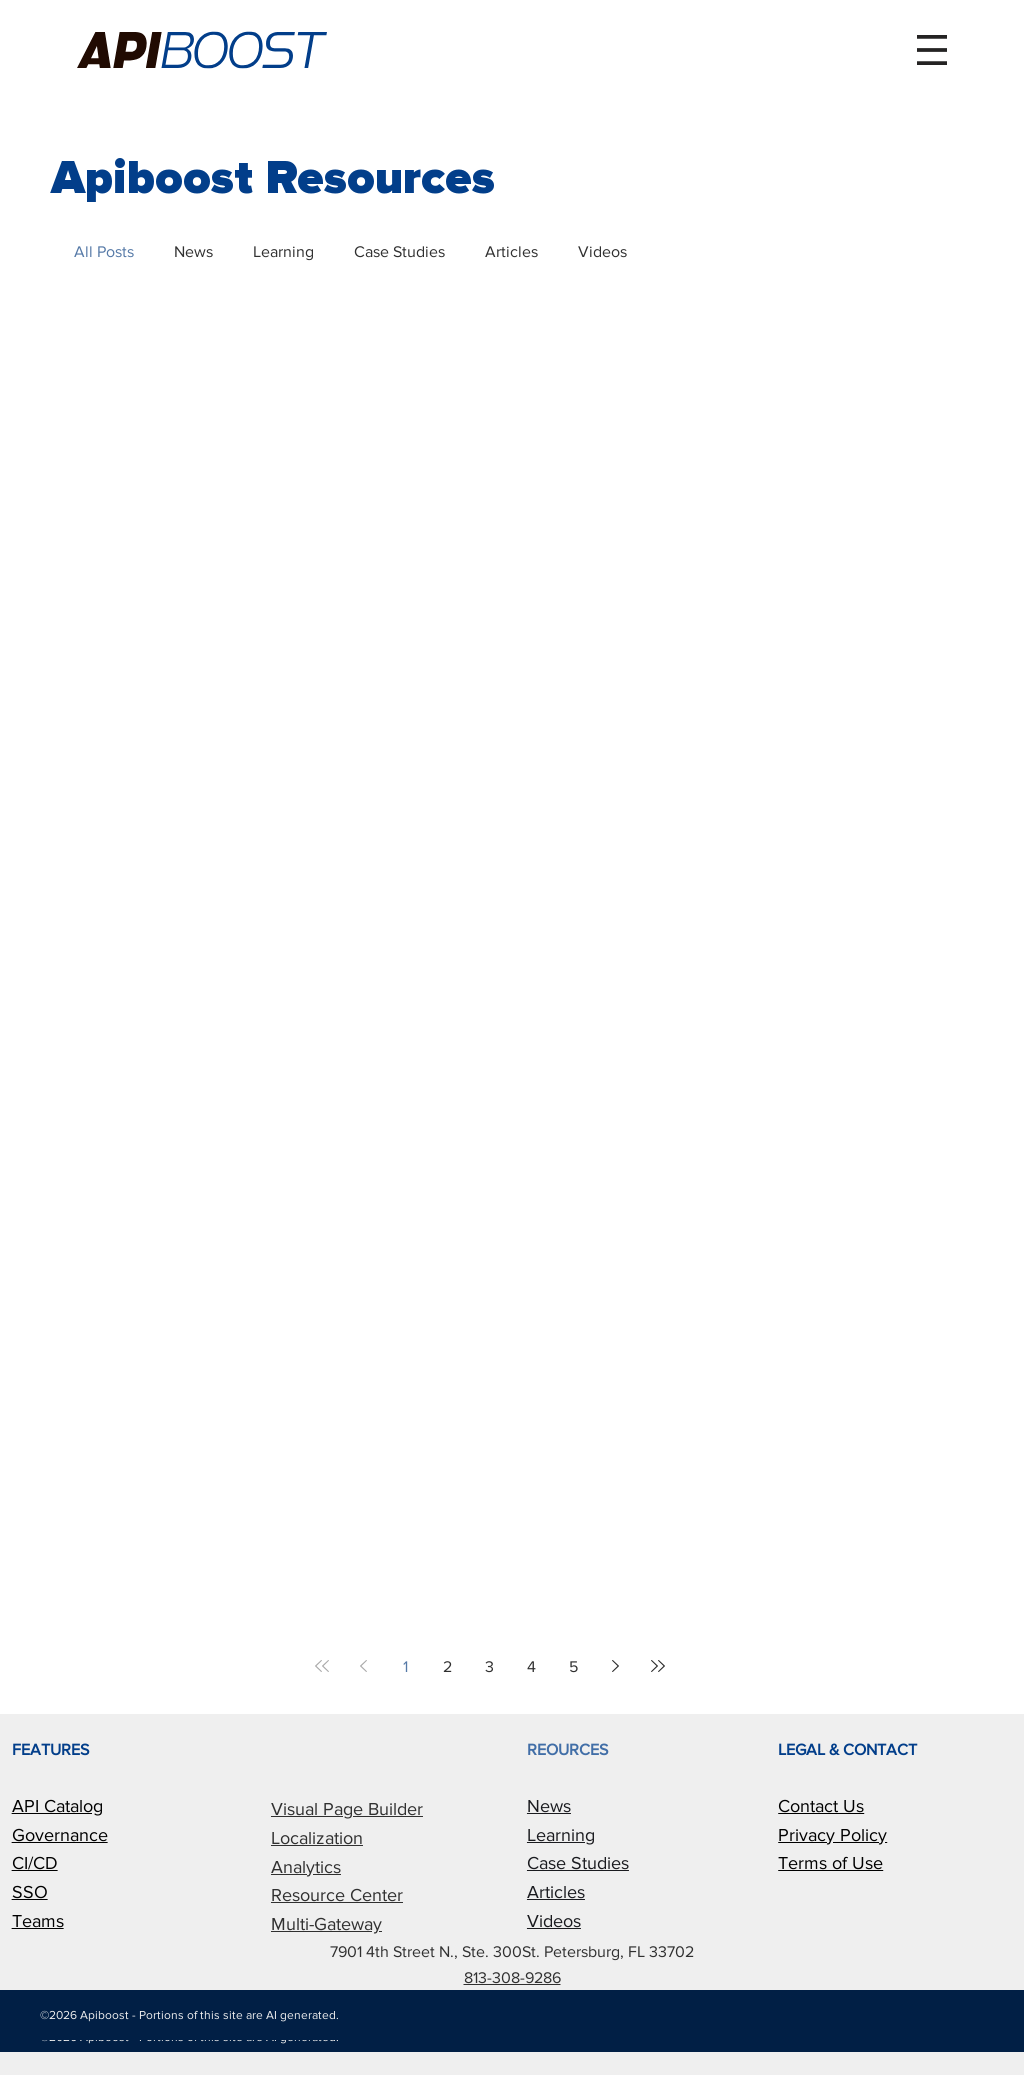 Image resolution: width=1024 pixels, height=2075 pixels. Describe the element at coordinates (306, 1867) in the screenshot. I see `Analytics` at that location.